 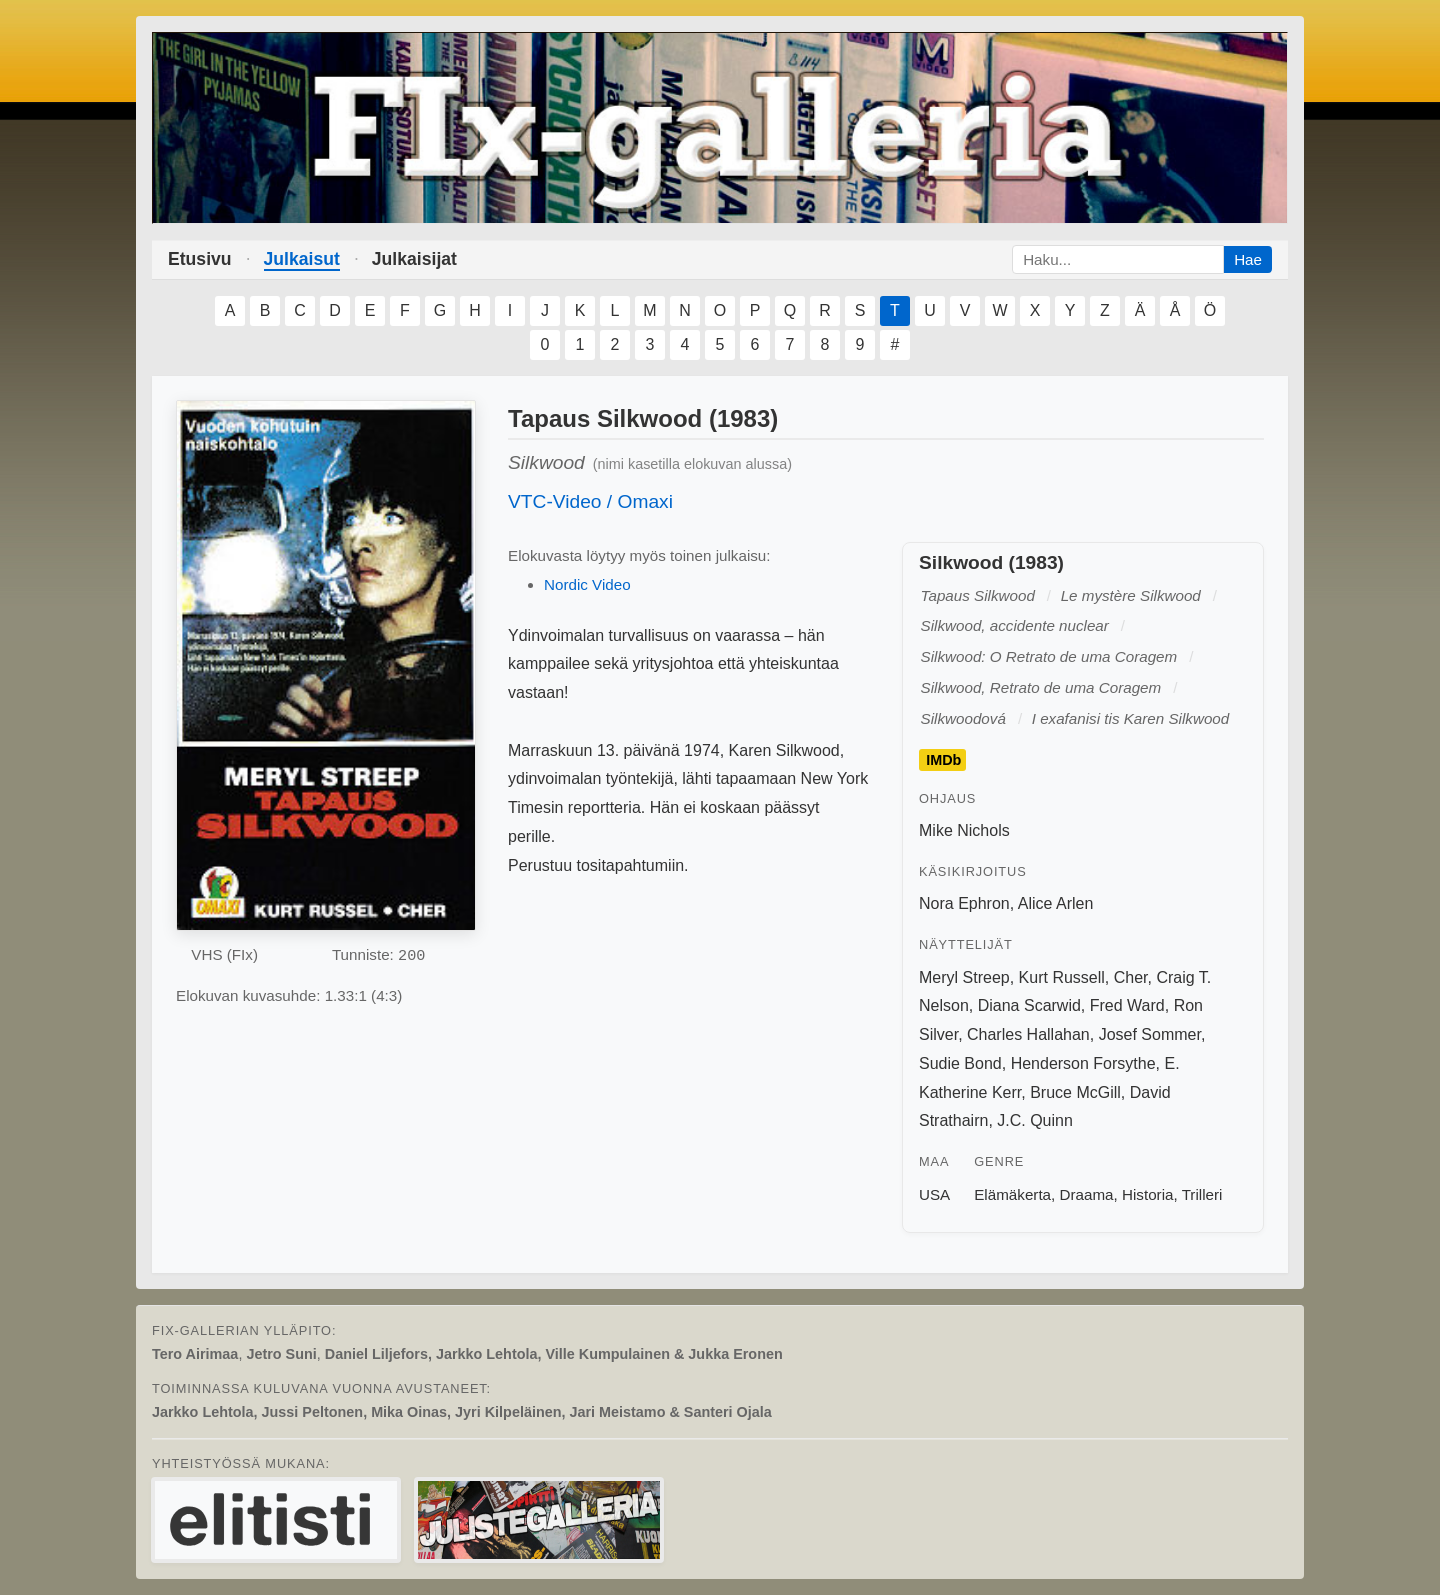 What do you see at coordinates (1035, 1120) in the screenshot?
I see `J.C. Quinn` at bounding box center [1035, 1120].